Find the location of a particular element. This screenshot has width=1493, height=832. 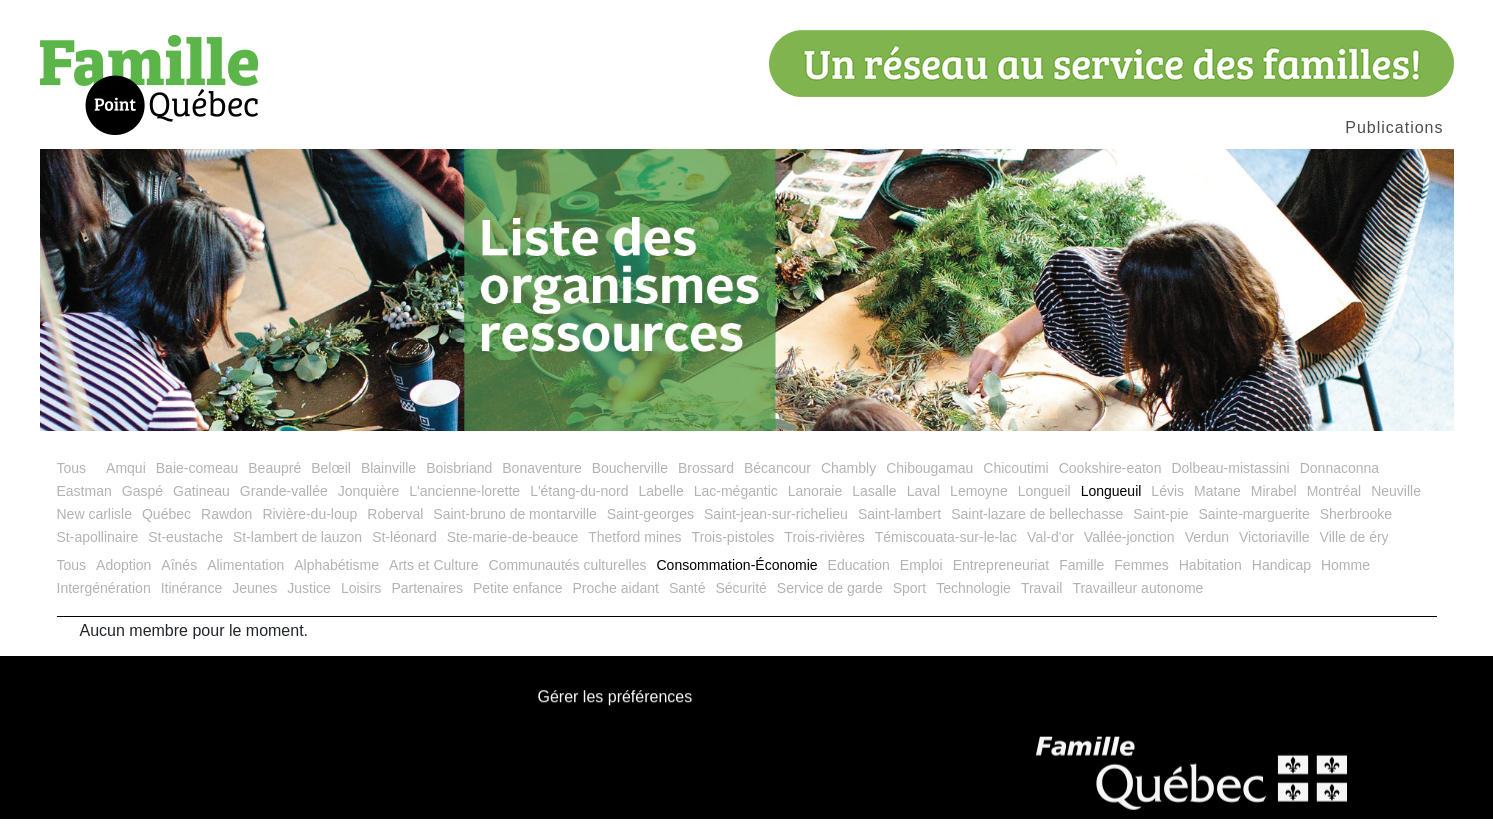

Gaspé is located at coordinates (142, 504).